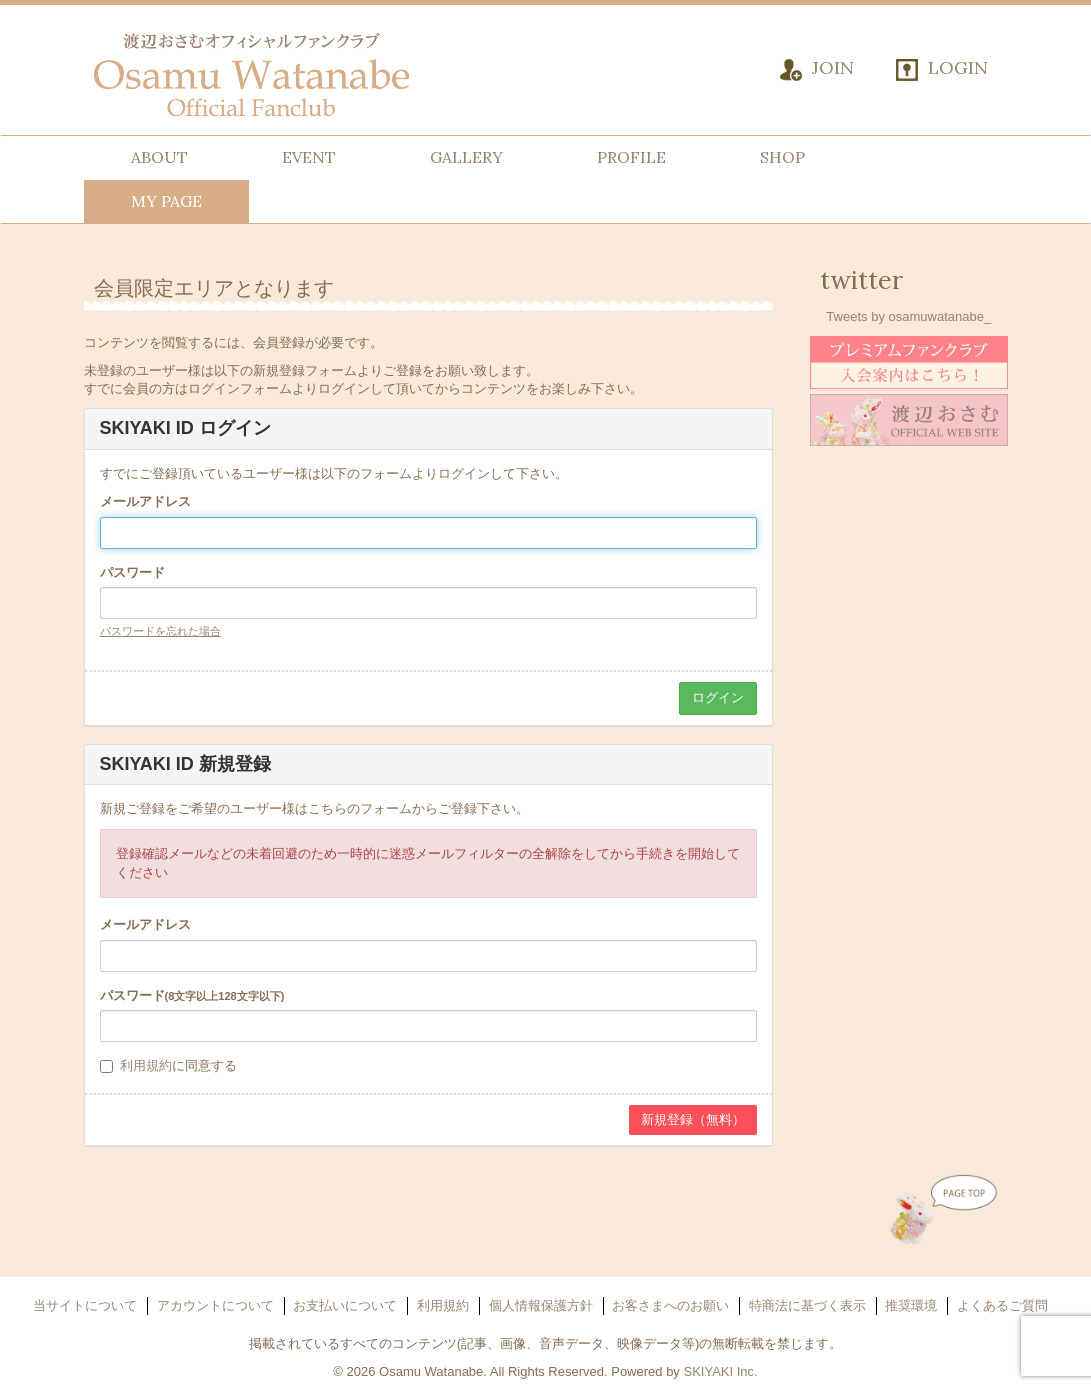 This screenshot has height=1390, width=1091. What do you see at coordinates (908, 316) in the screenshot?
I see `Tweets by osamuwatanabe_` at bounding box center [908, 316].